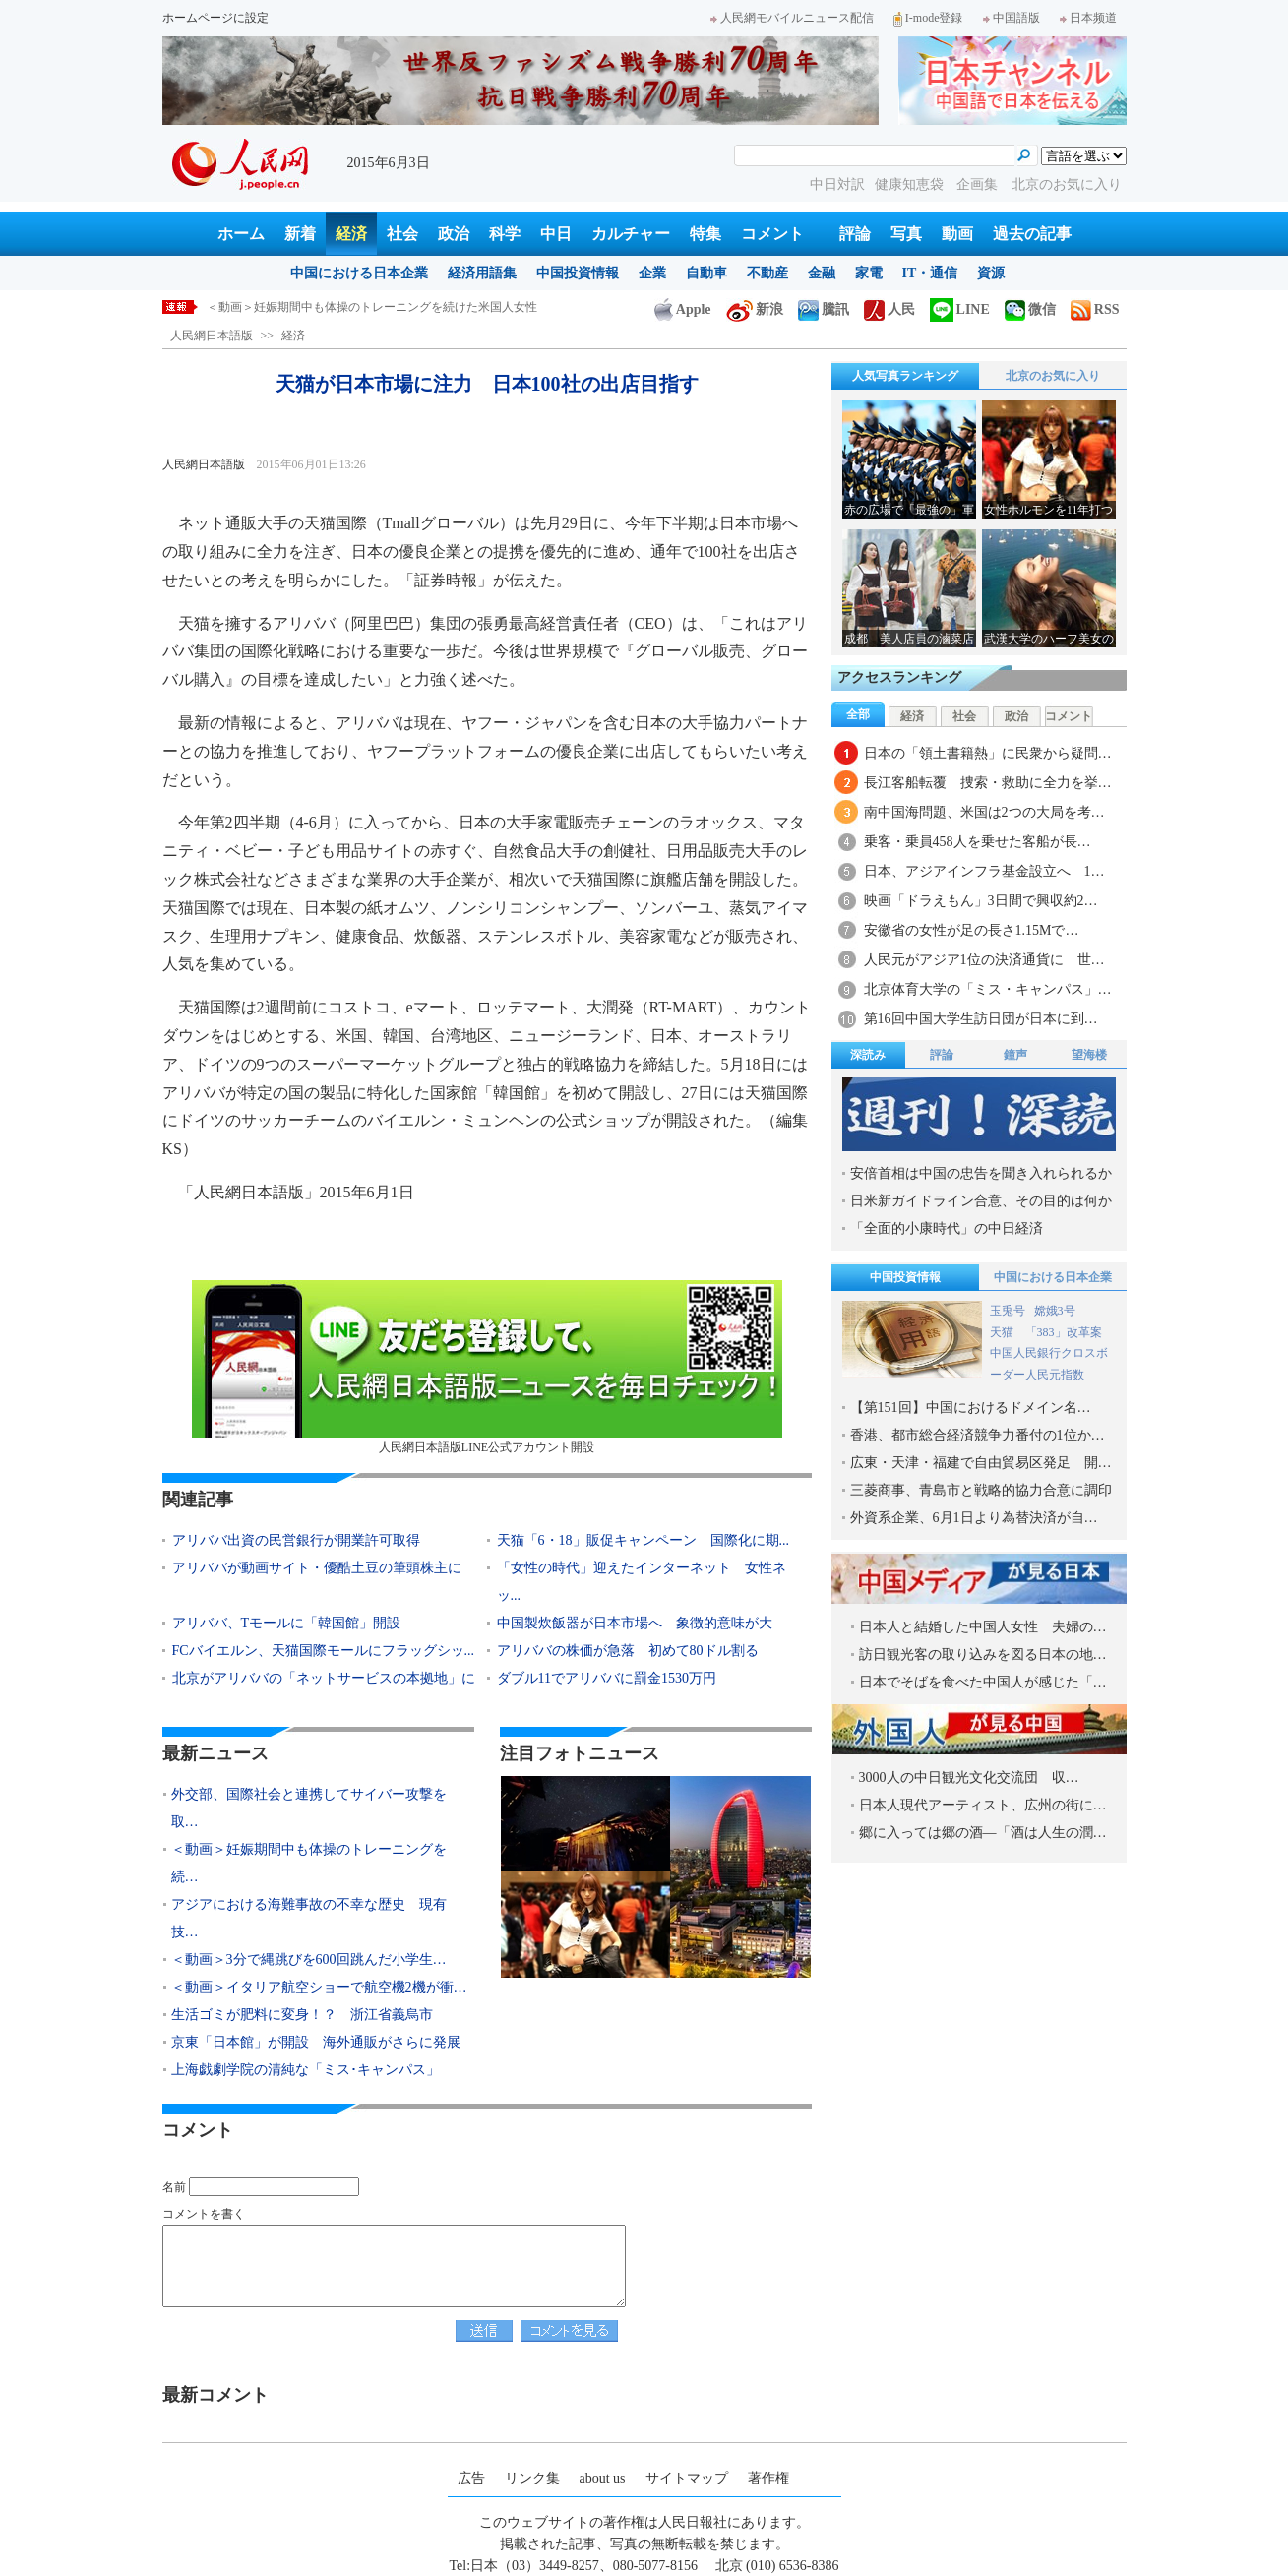  Describe the element at coordinates (303, 1540) in the screenshot. I see `アリババ出資の民営銀行が開業許可取得` at that location.